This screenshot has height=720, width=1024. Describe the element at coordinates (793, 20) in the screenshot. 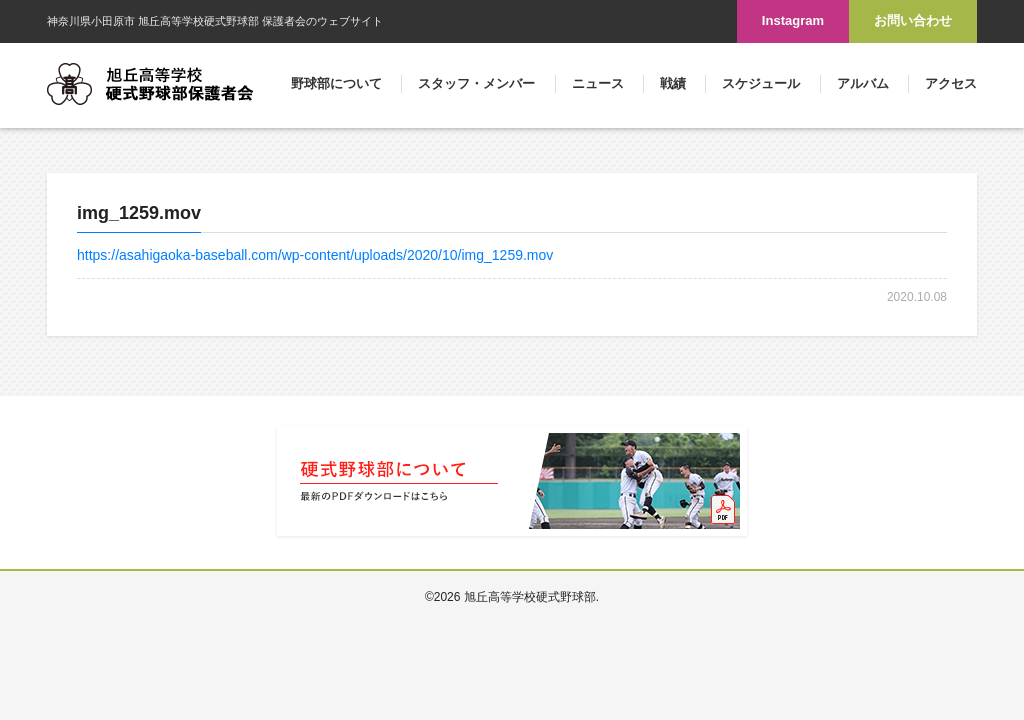

I see `Instagram` at that location.